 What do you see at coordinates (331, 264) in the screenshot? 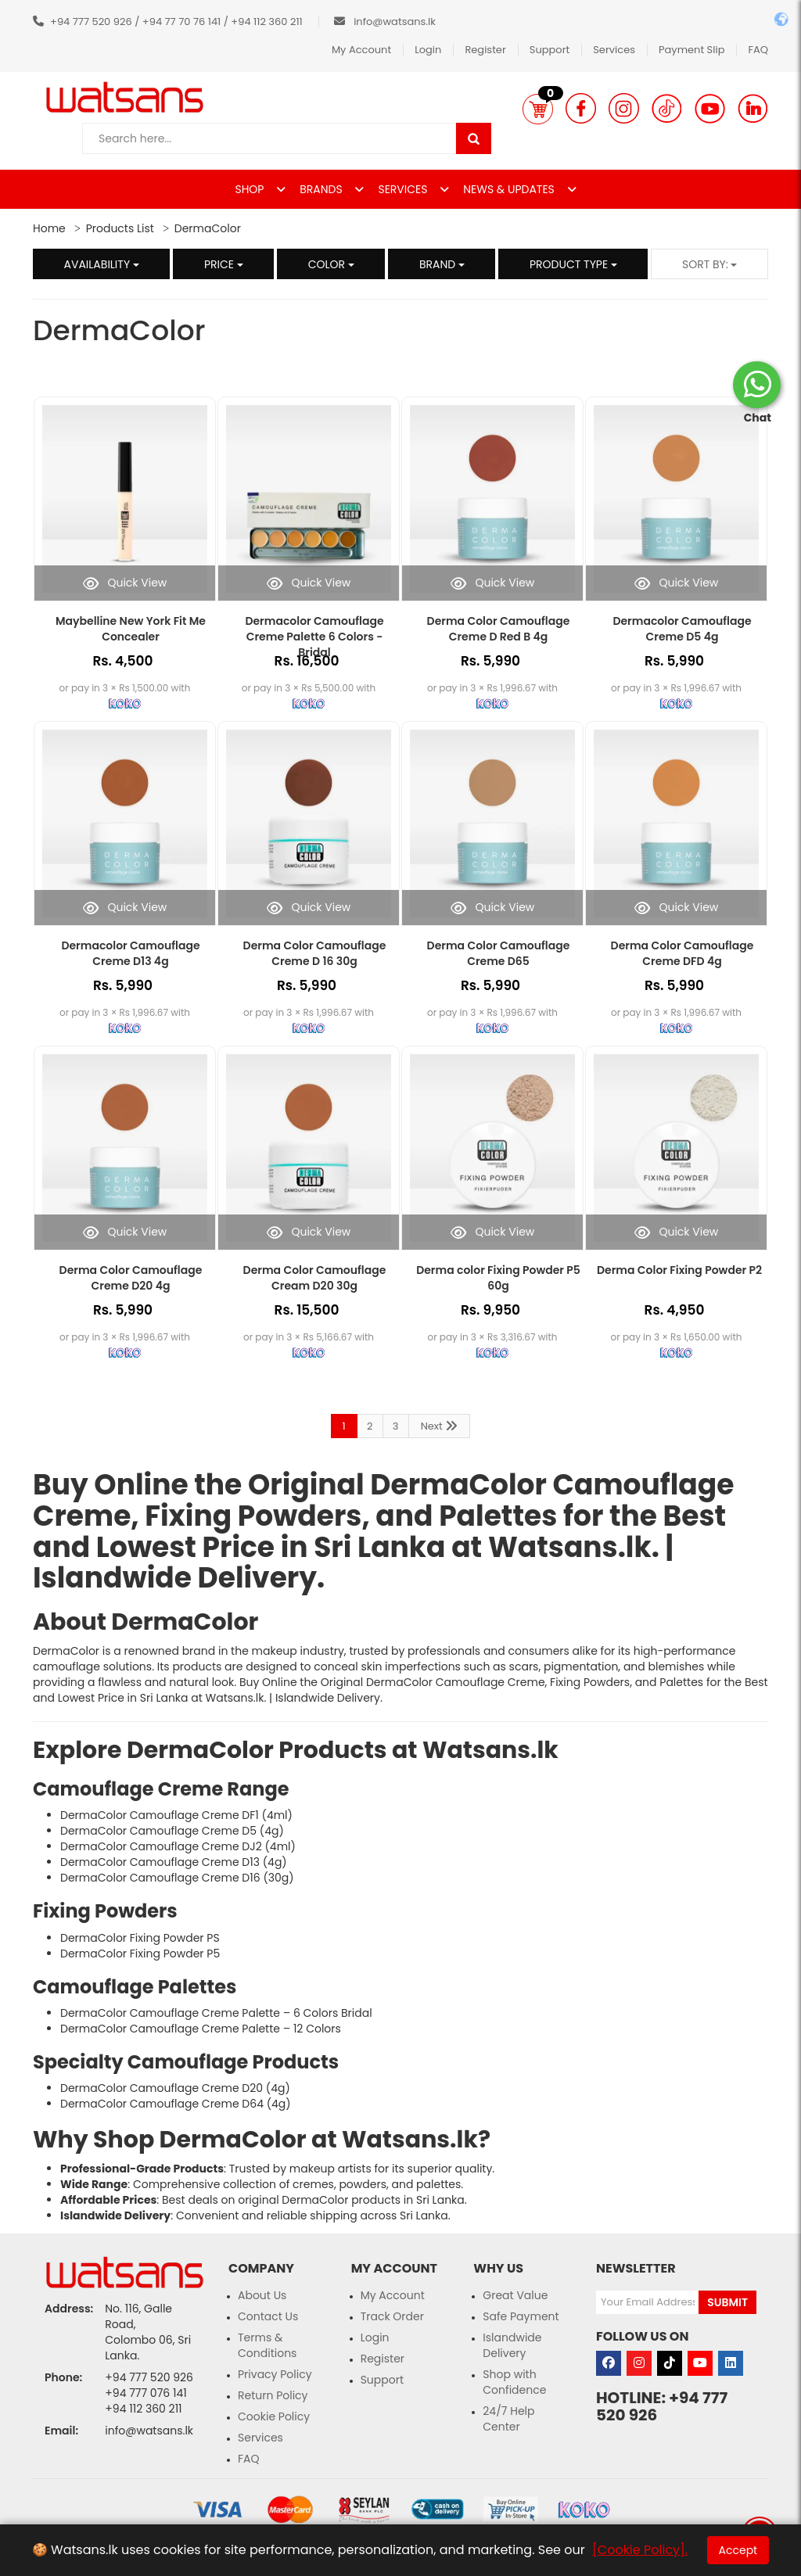
I see `Color` at bounding box center [331, 264].